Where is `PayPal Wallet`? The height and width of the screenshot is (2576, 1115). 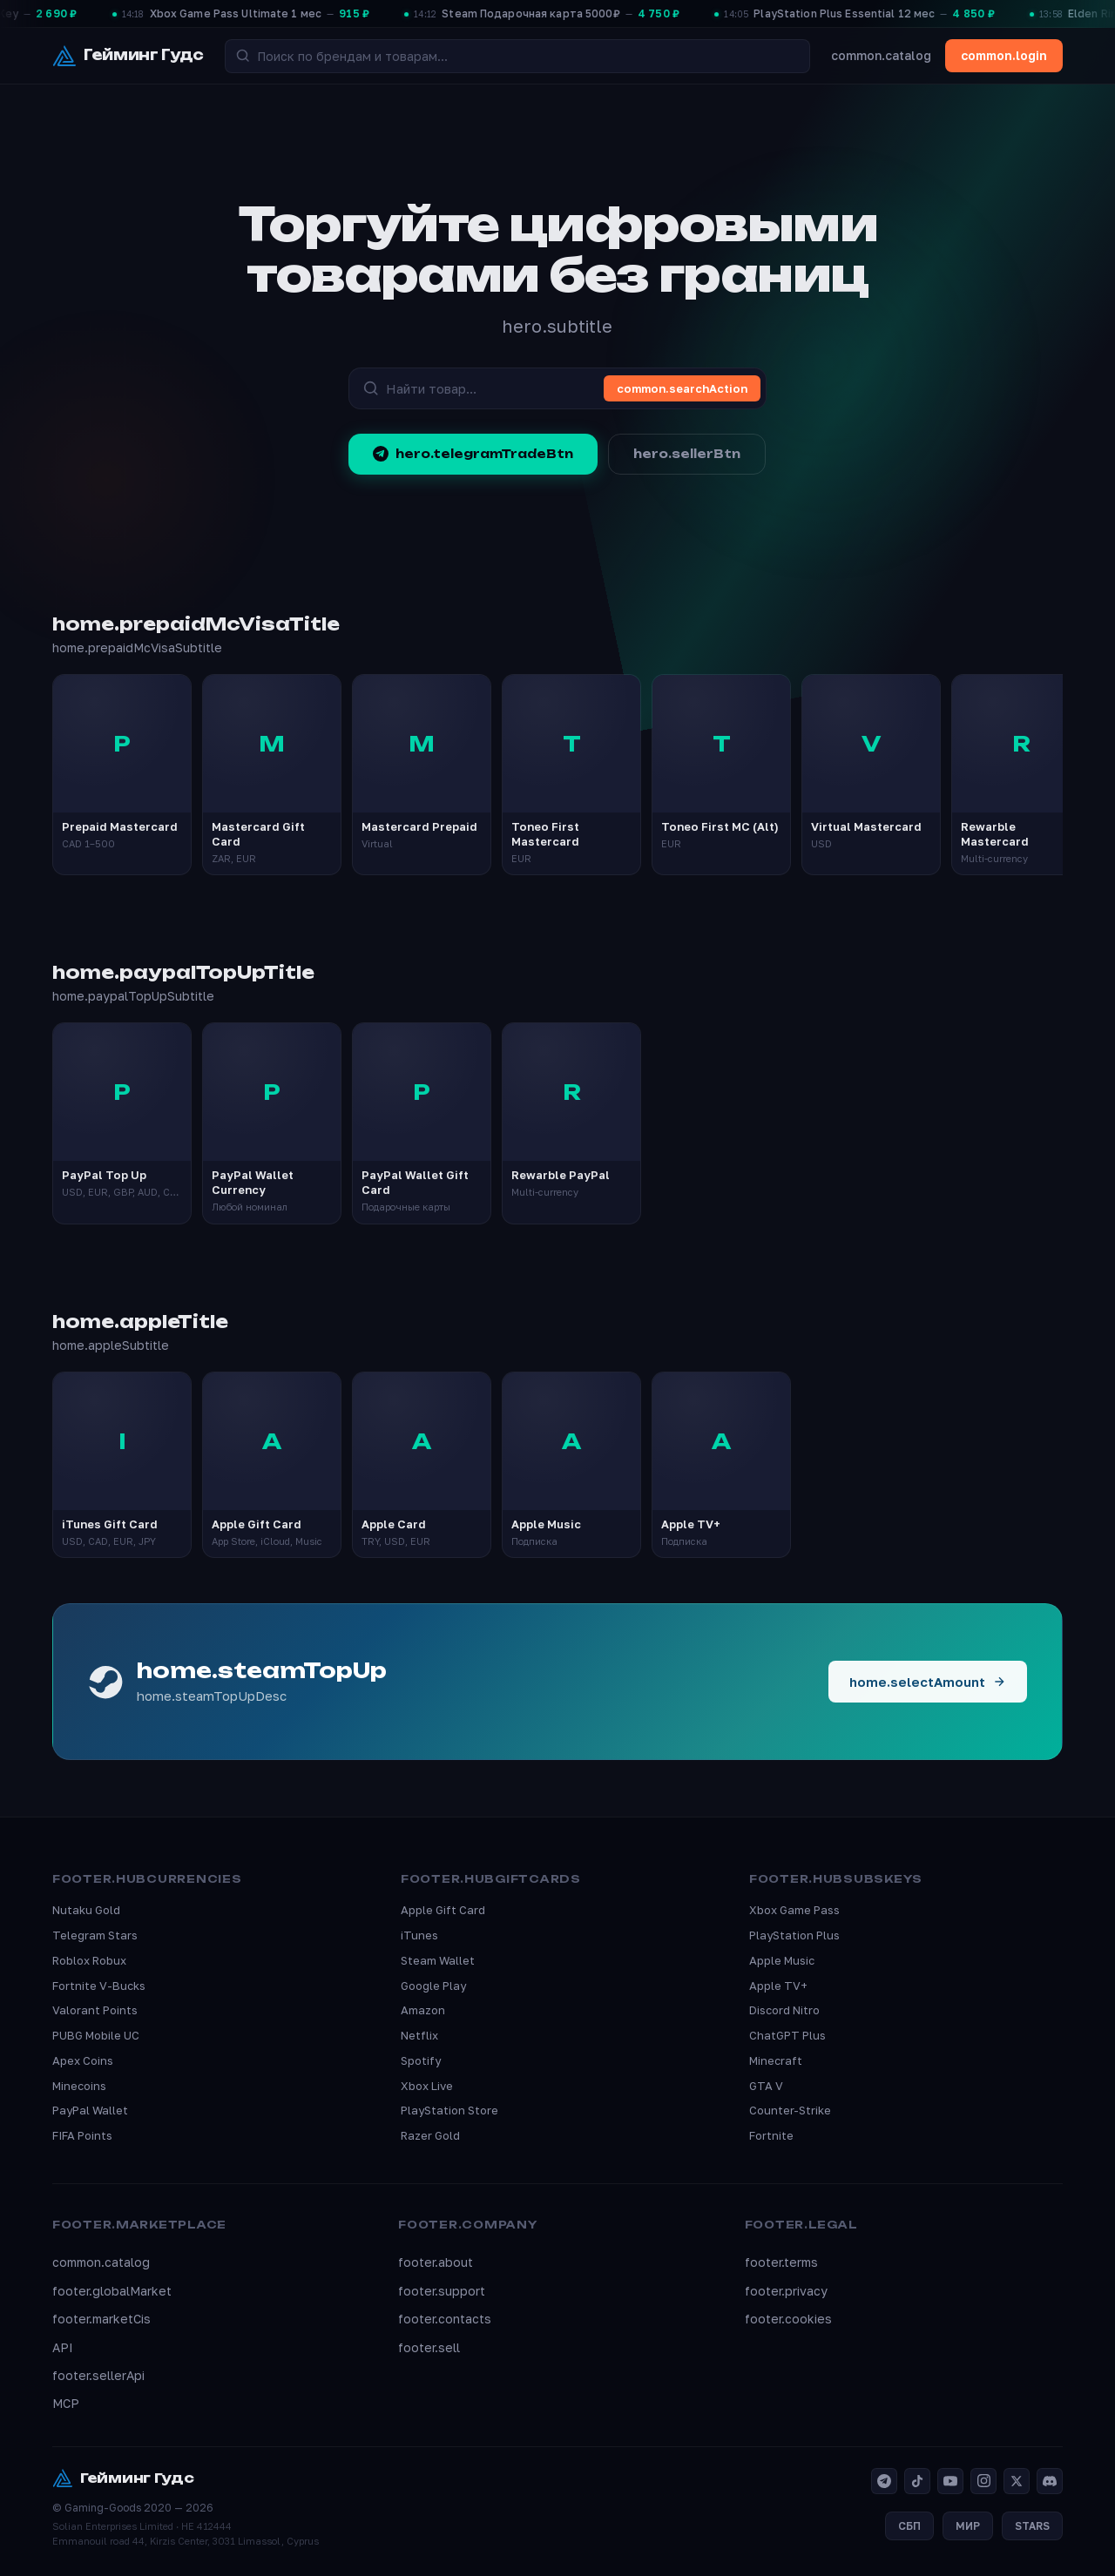 PayPal Wallet is located at coordinates (90, 2110).